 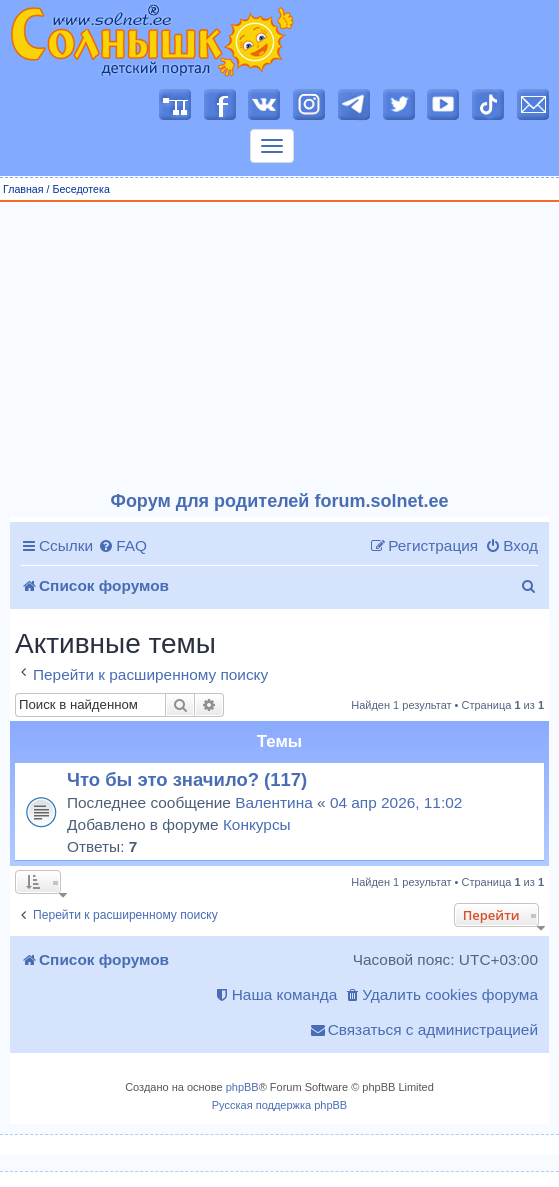 What do you see at coordinates (242, 1087) in the screenshot?
I see `phpBB` at bounding box center [242, 1087].